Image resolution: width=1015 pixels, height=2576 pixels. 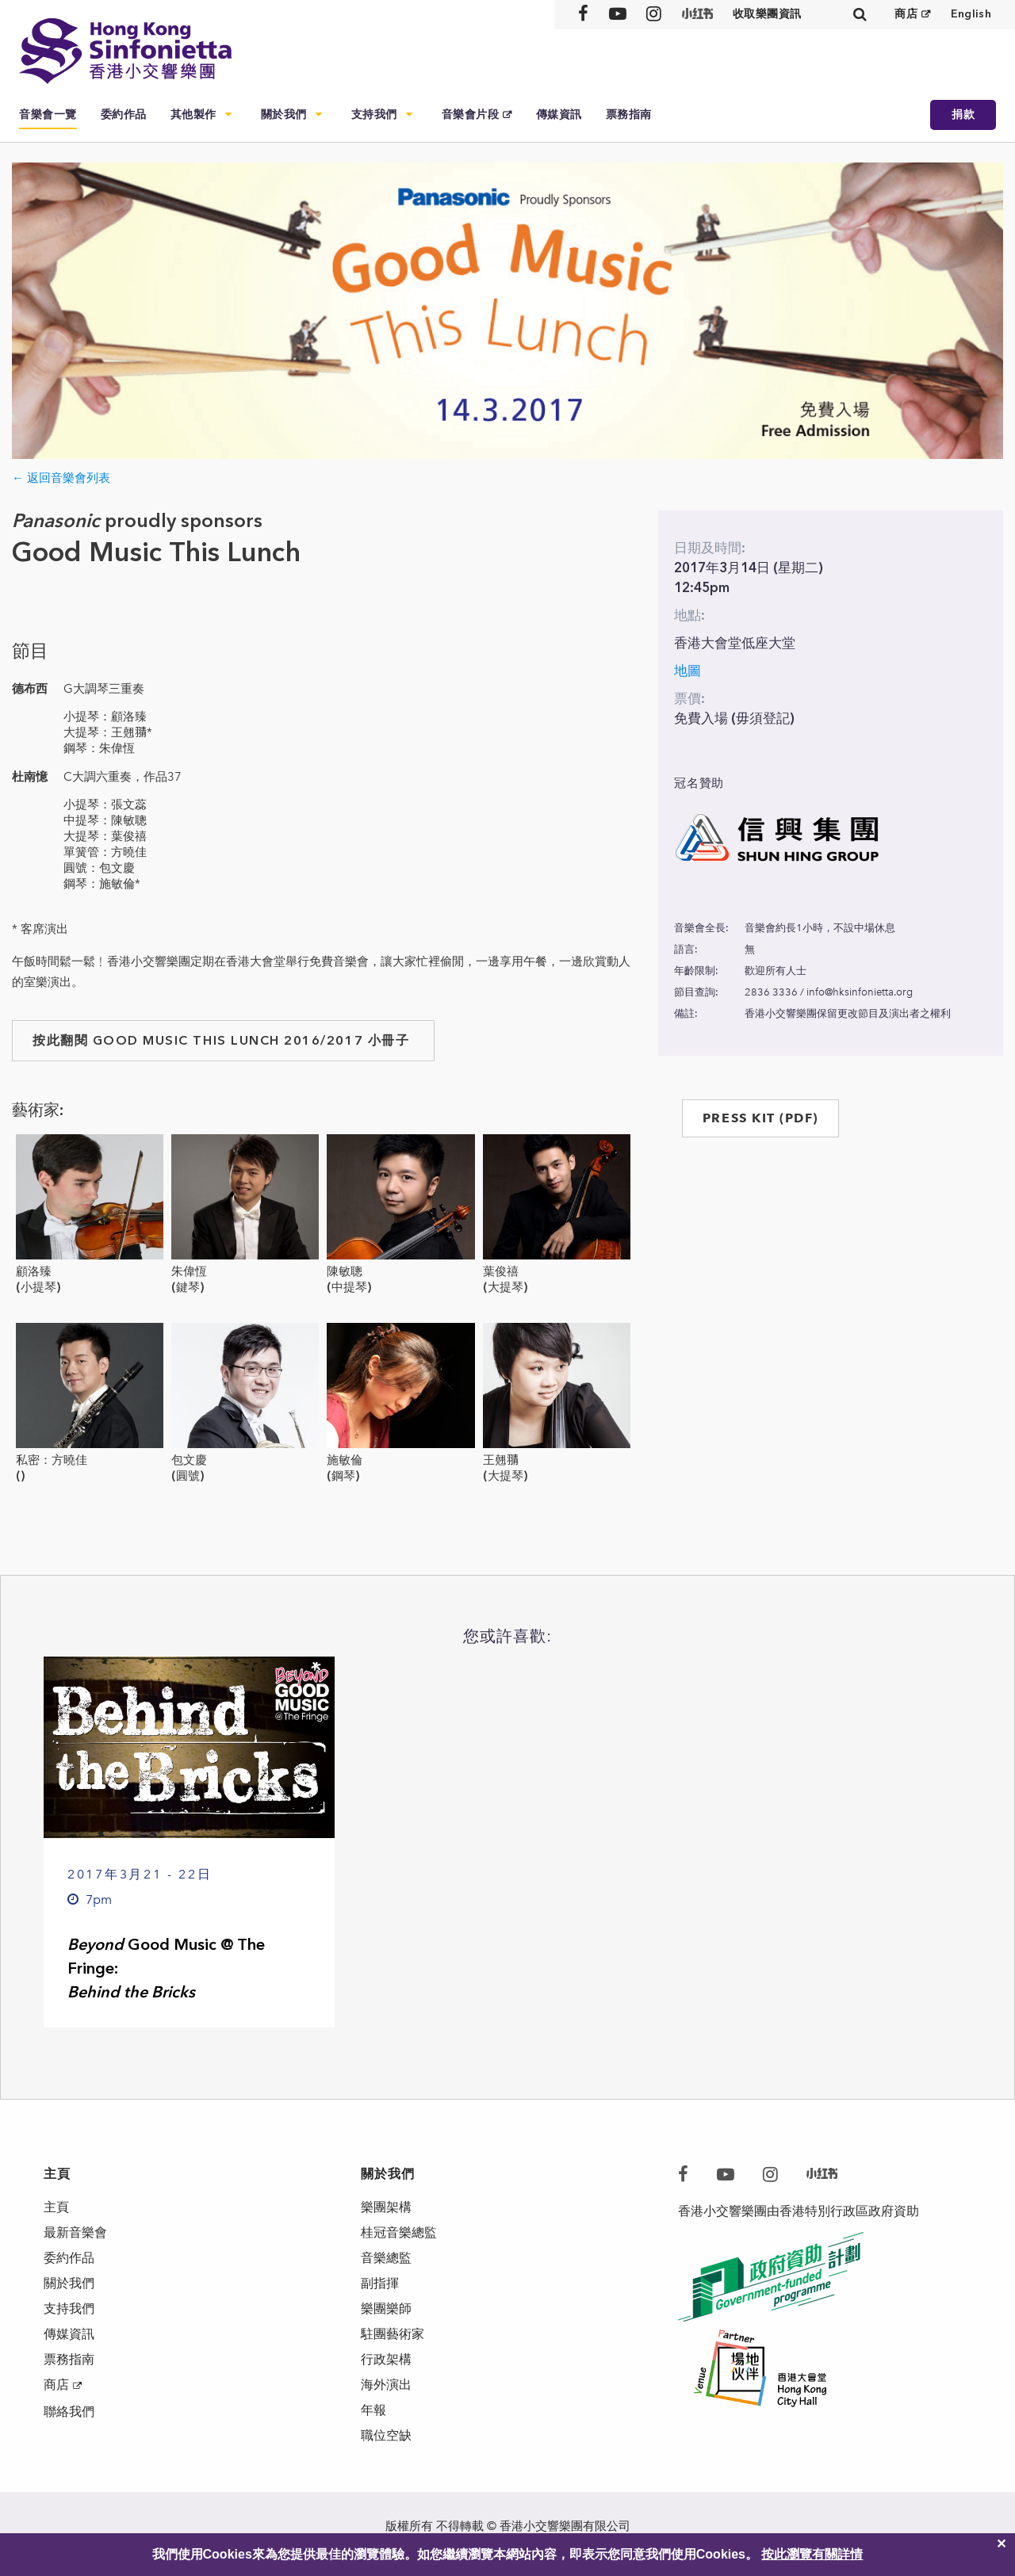 What do you see at coordinates (386, 2384) in the screenshot?
I see `海外演出` at bounding box center [386, 2384].